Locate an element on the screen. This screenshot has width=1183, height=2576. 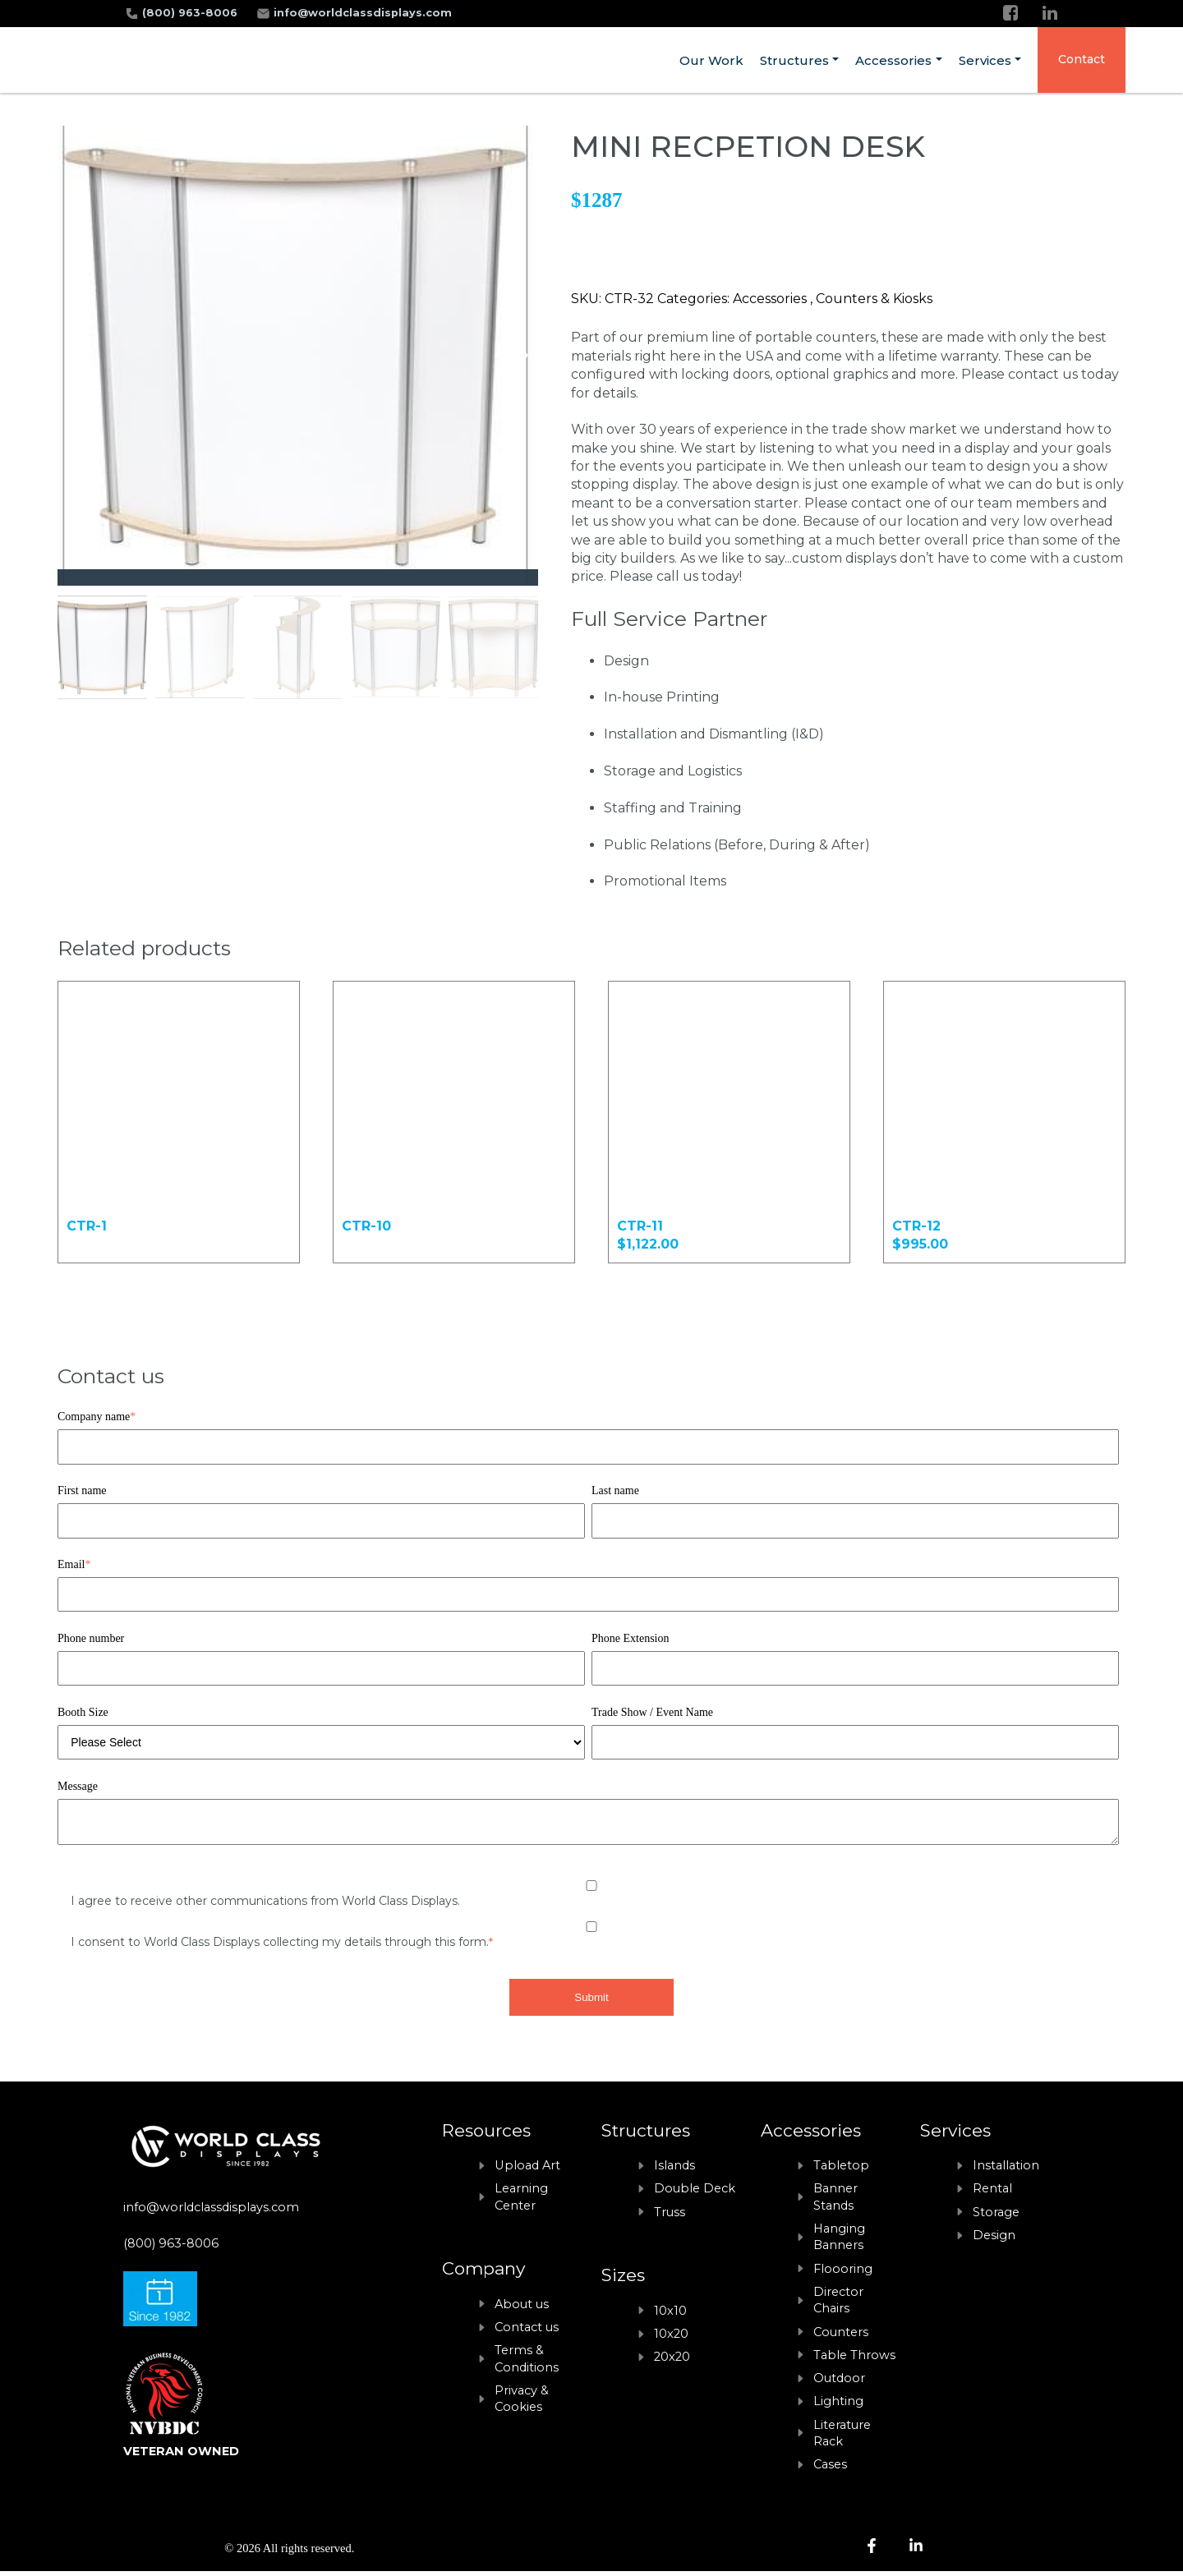
Outdoor [menuitem] is located at coordinates (839, 2383).